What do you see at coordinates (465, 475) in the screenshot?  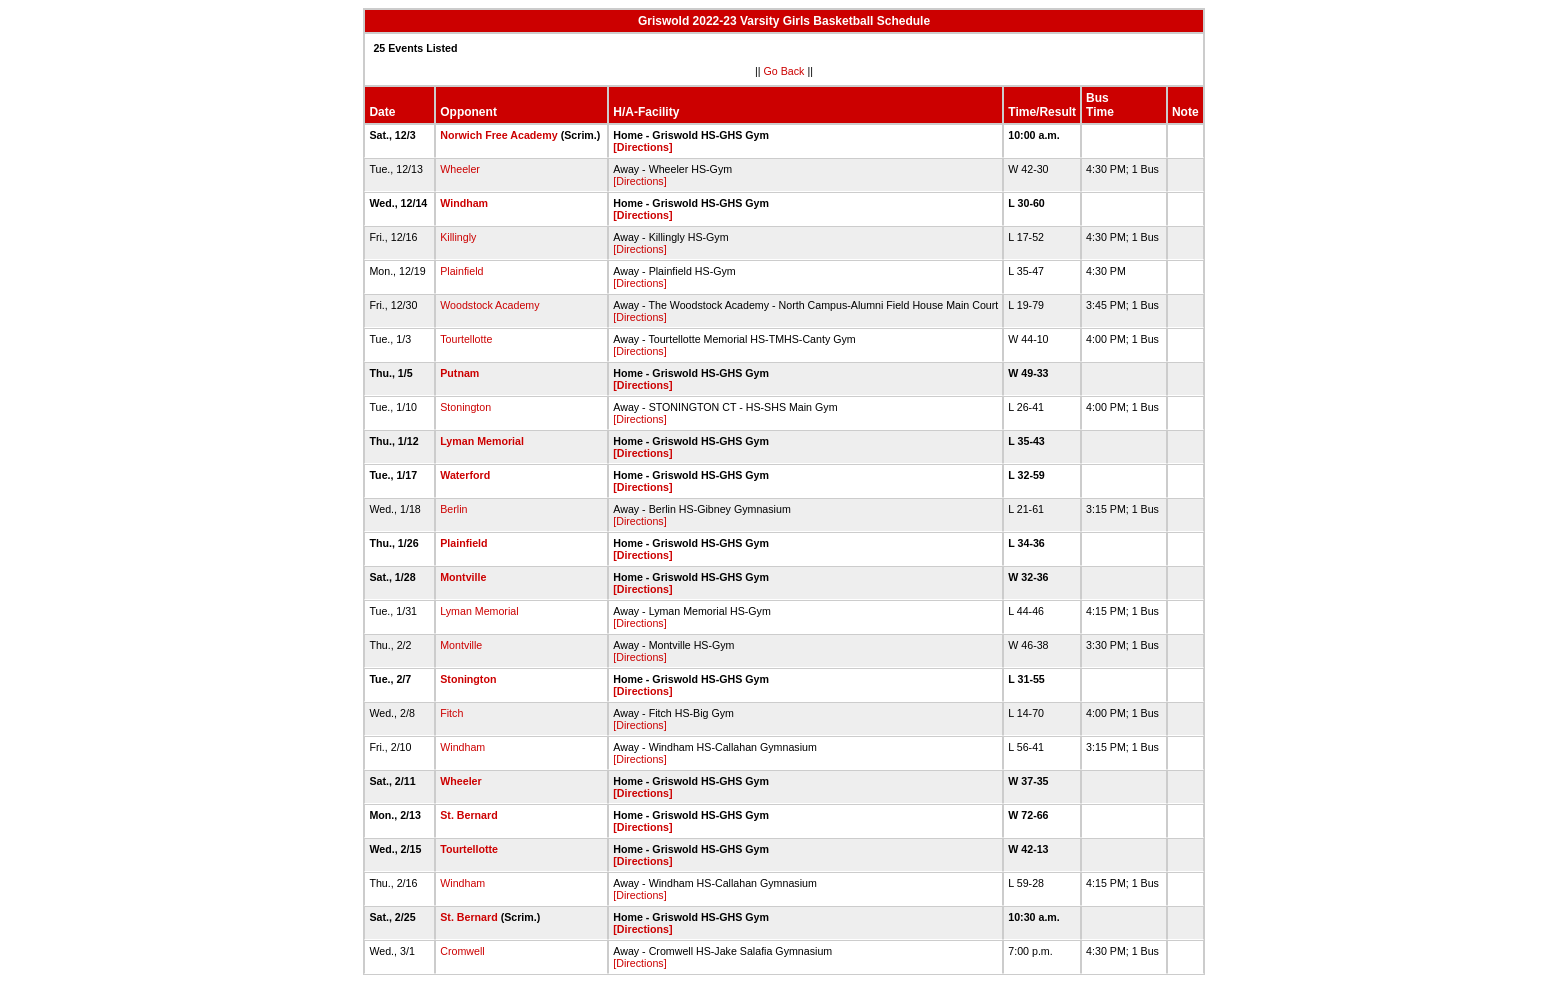 I see `Waterford` at bounding box center [465, 475].